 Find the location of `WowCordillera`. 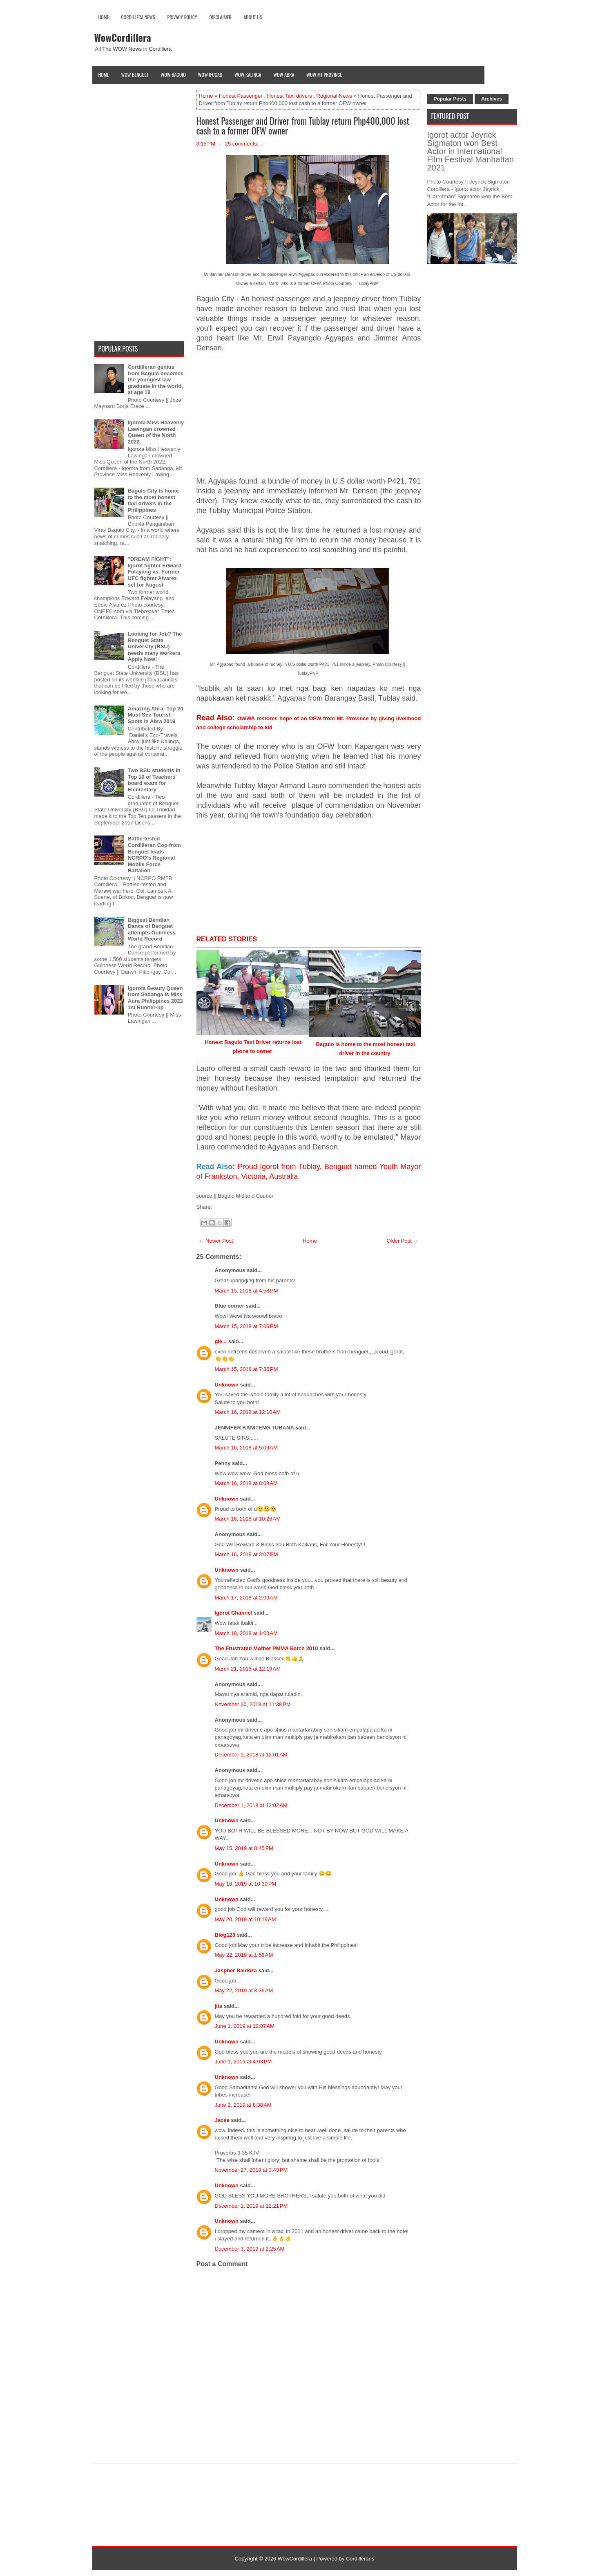

WowCordillera is located at coordinates (122, 37).